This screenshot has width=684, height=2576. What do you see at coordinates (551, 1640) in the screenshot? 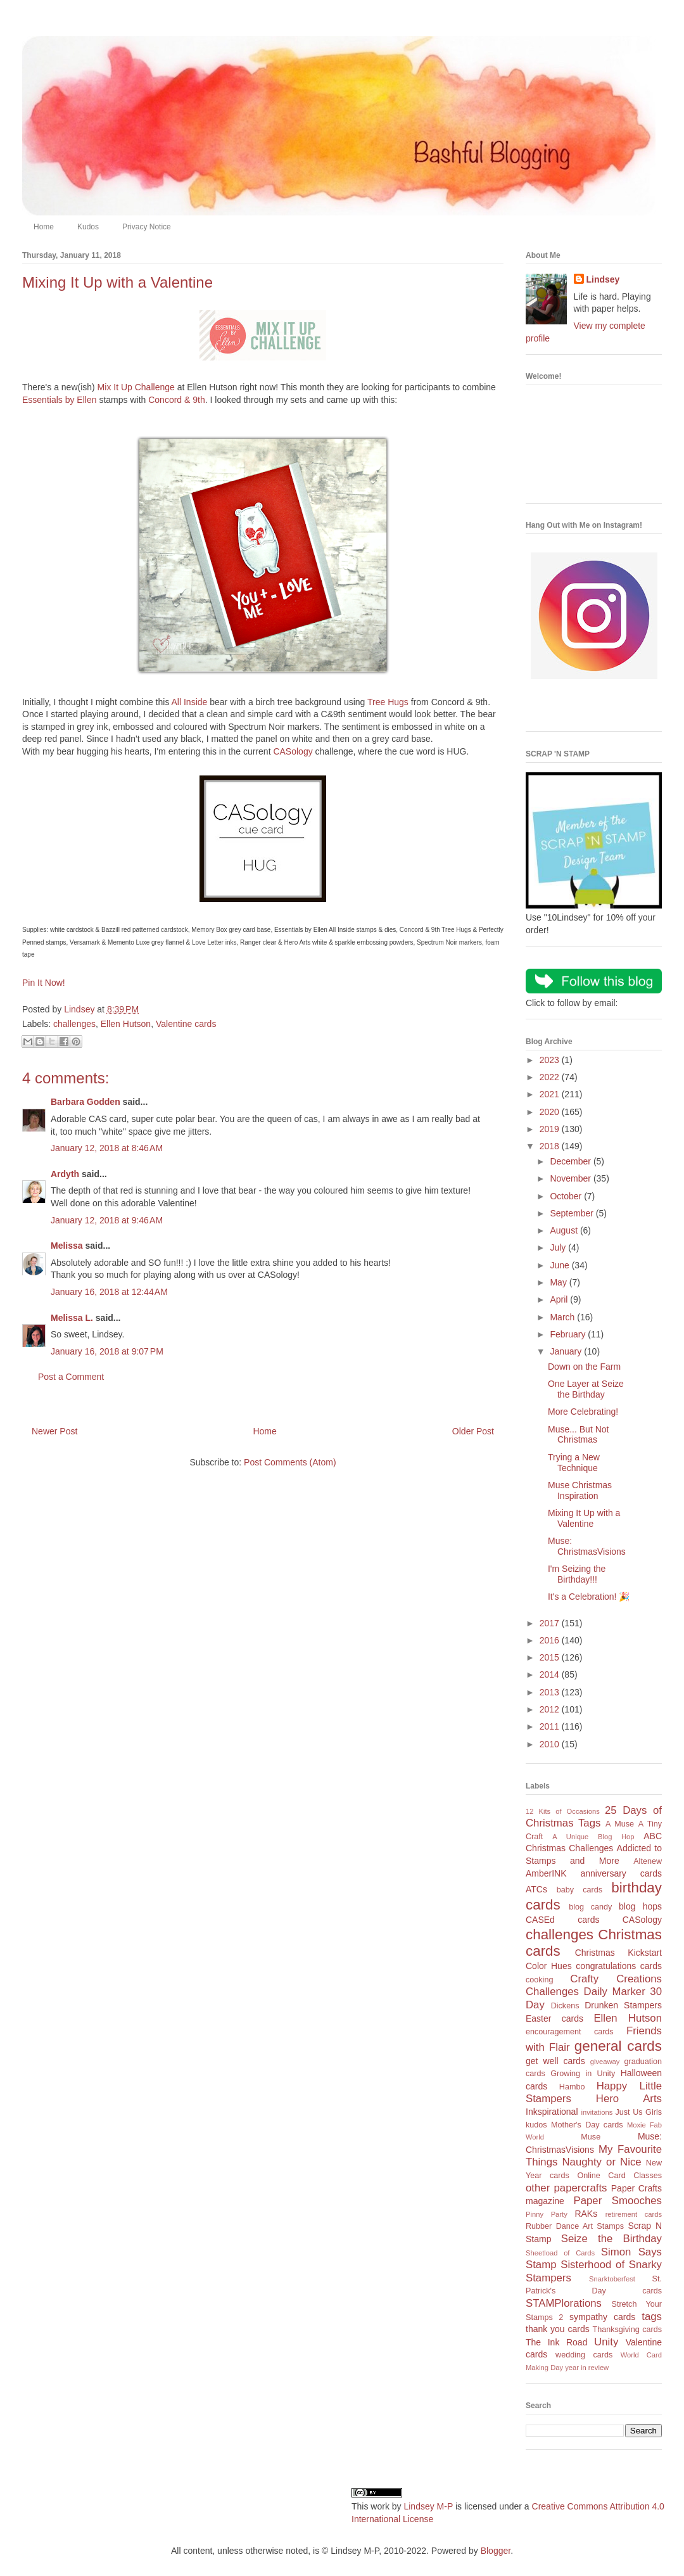
I see `2016` at bounding box center [551, 1640].